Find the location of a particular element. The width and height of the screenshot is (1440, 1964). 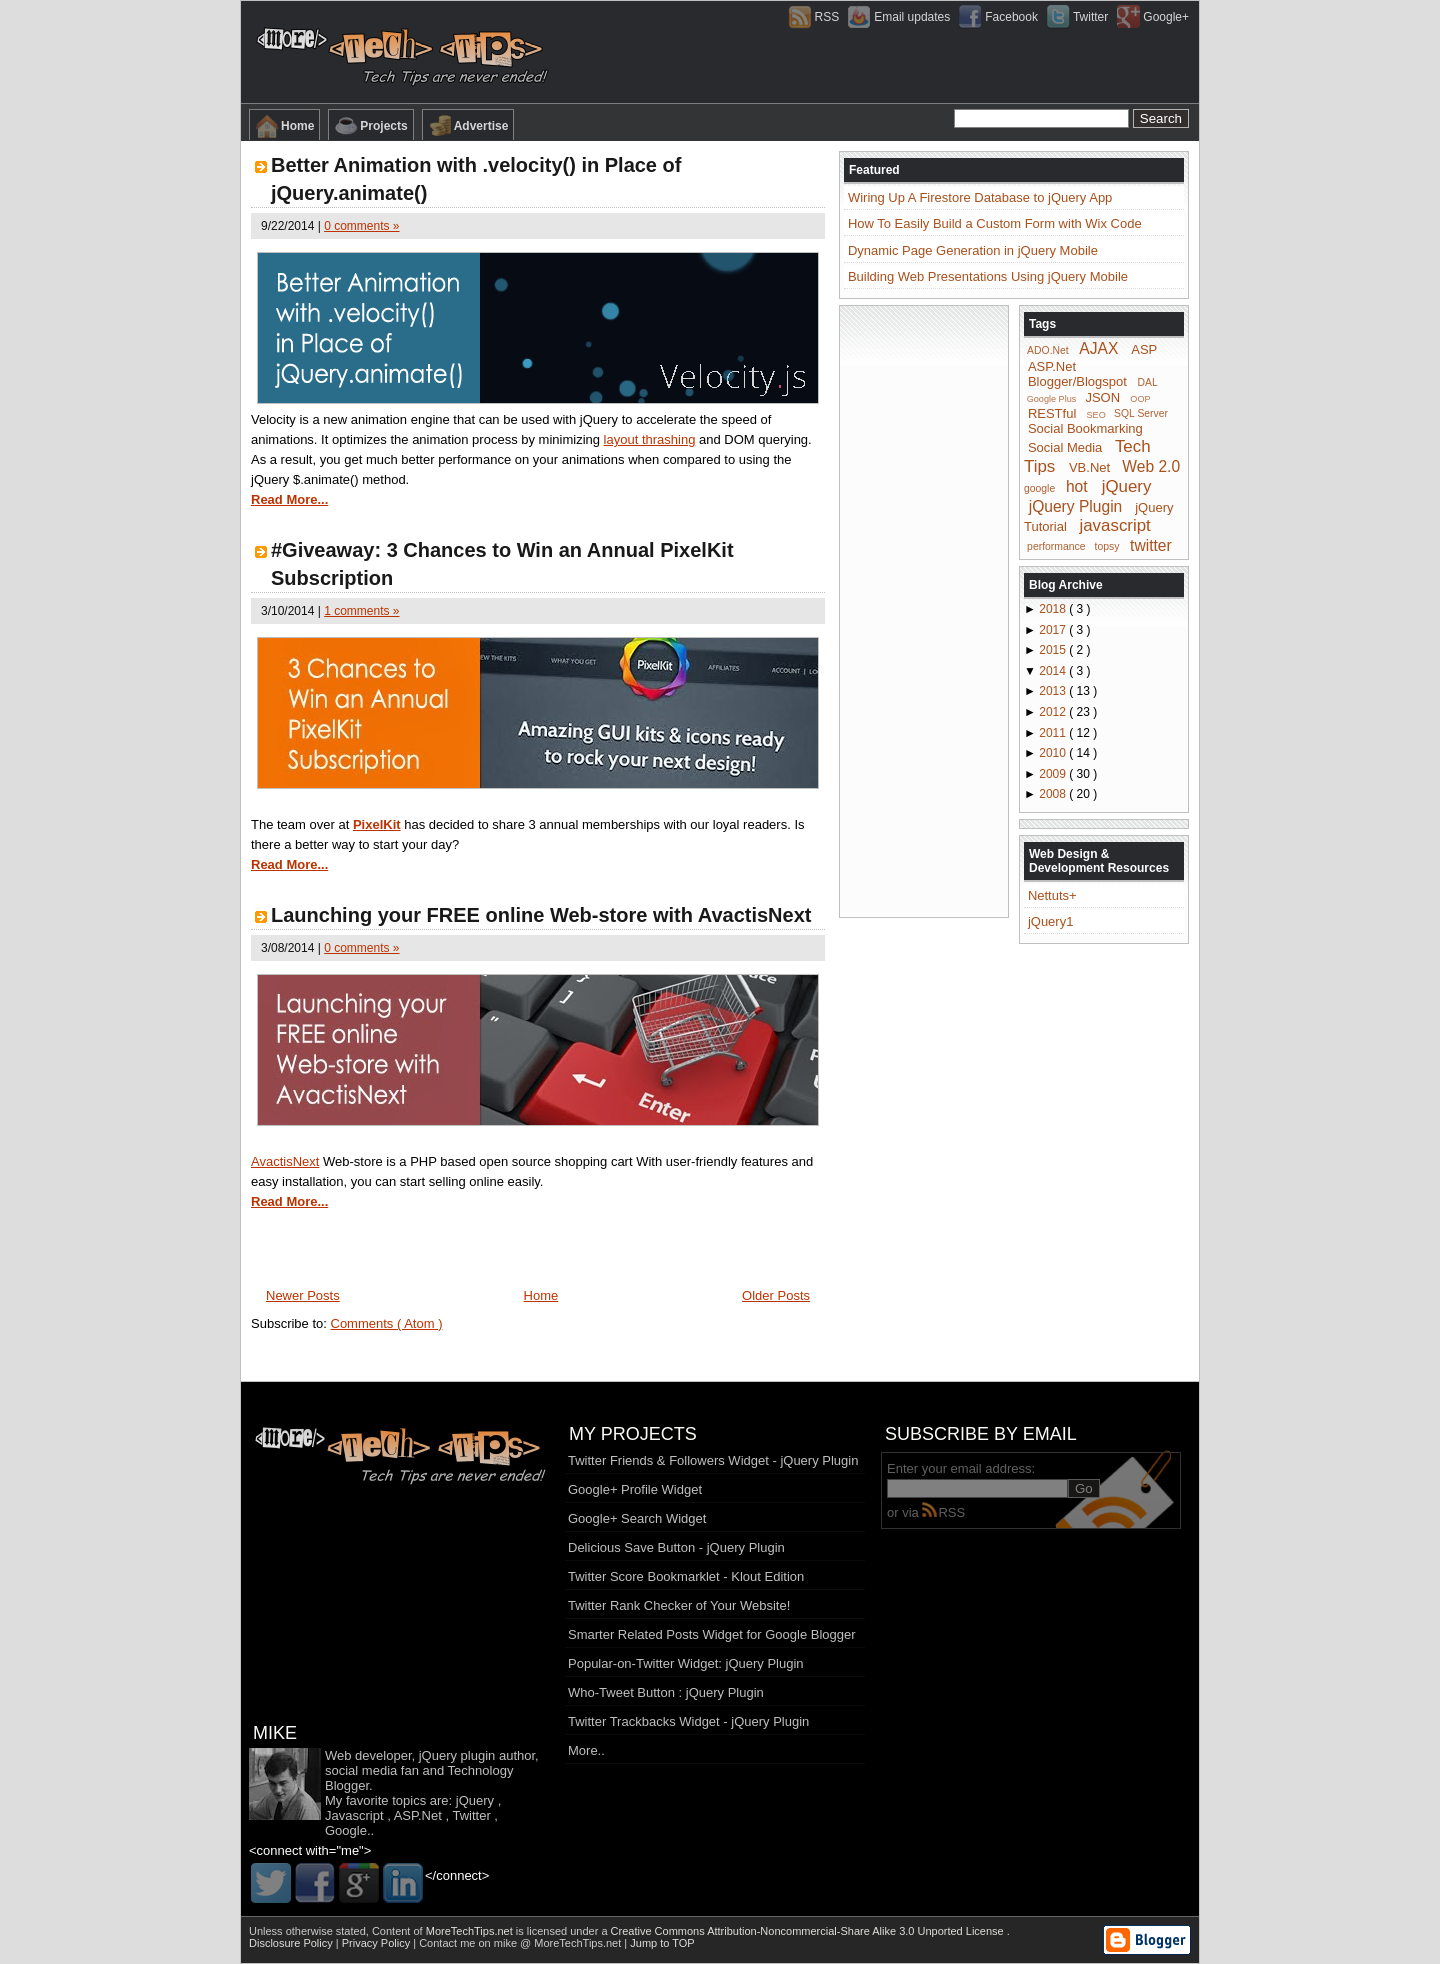

Jump to TOP is located at coordinates (662, 1943).